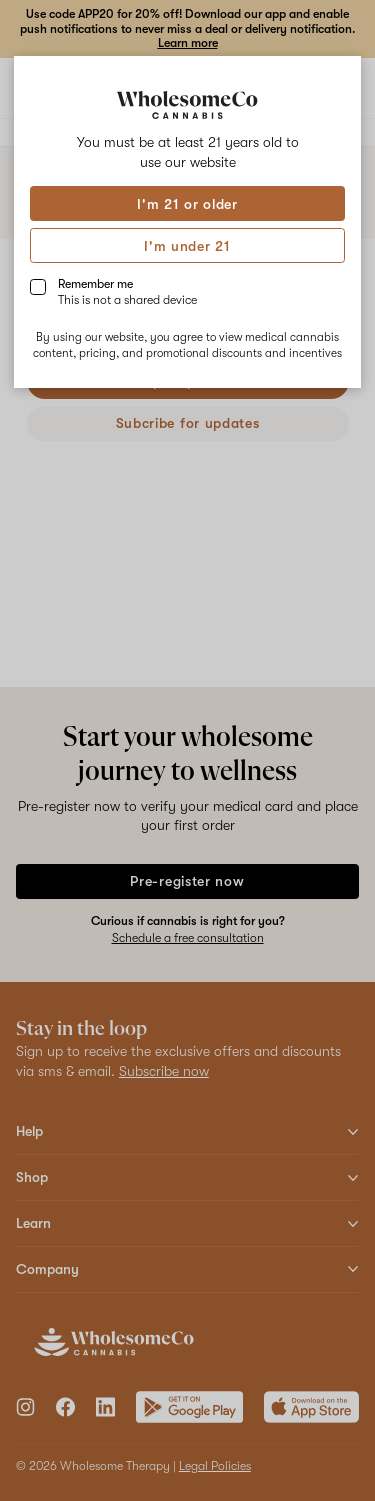 This screenshot has height=1501, width=375. I want to click on I'm under 21, so click(187, 246).